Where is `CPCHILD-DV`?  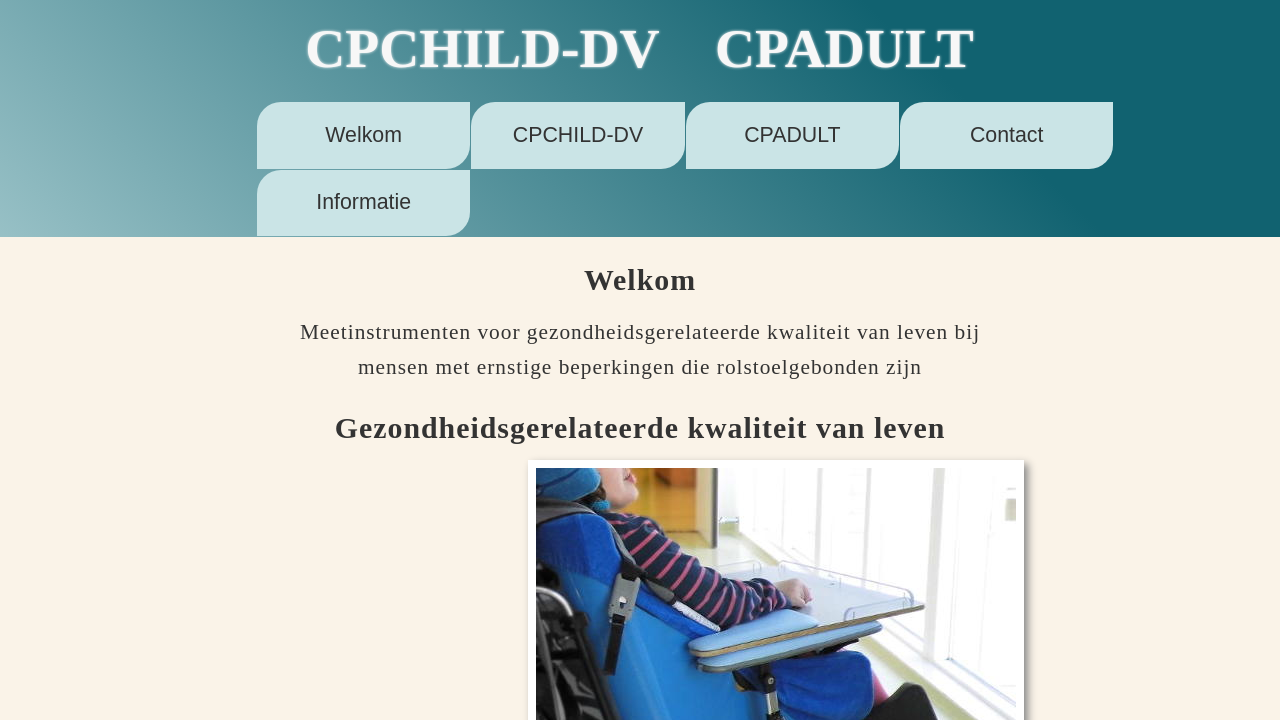 CPCHILD-DV is located at coordinates (578, 135).